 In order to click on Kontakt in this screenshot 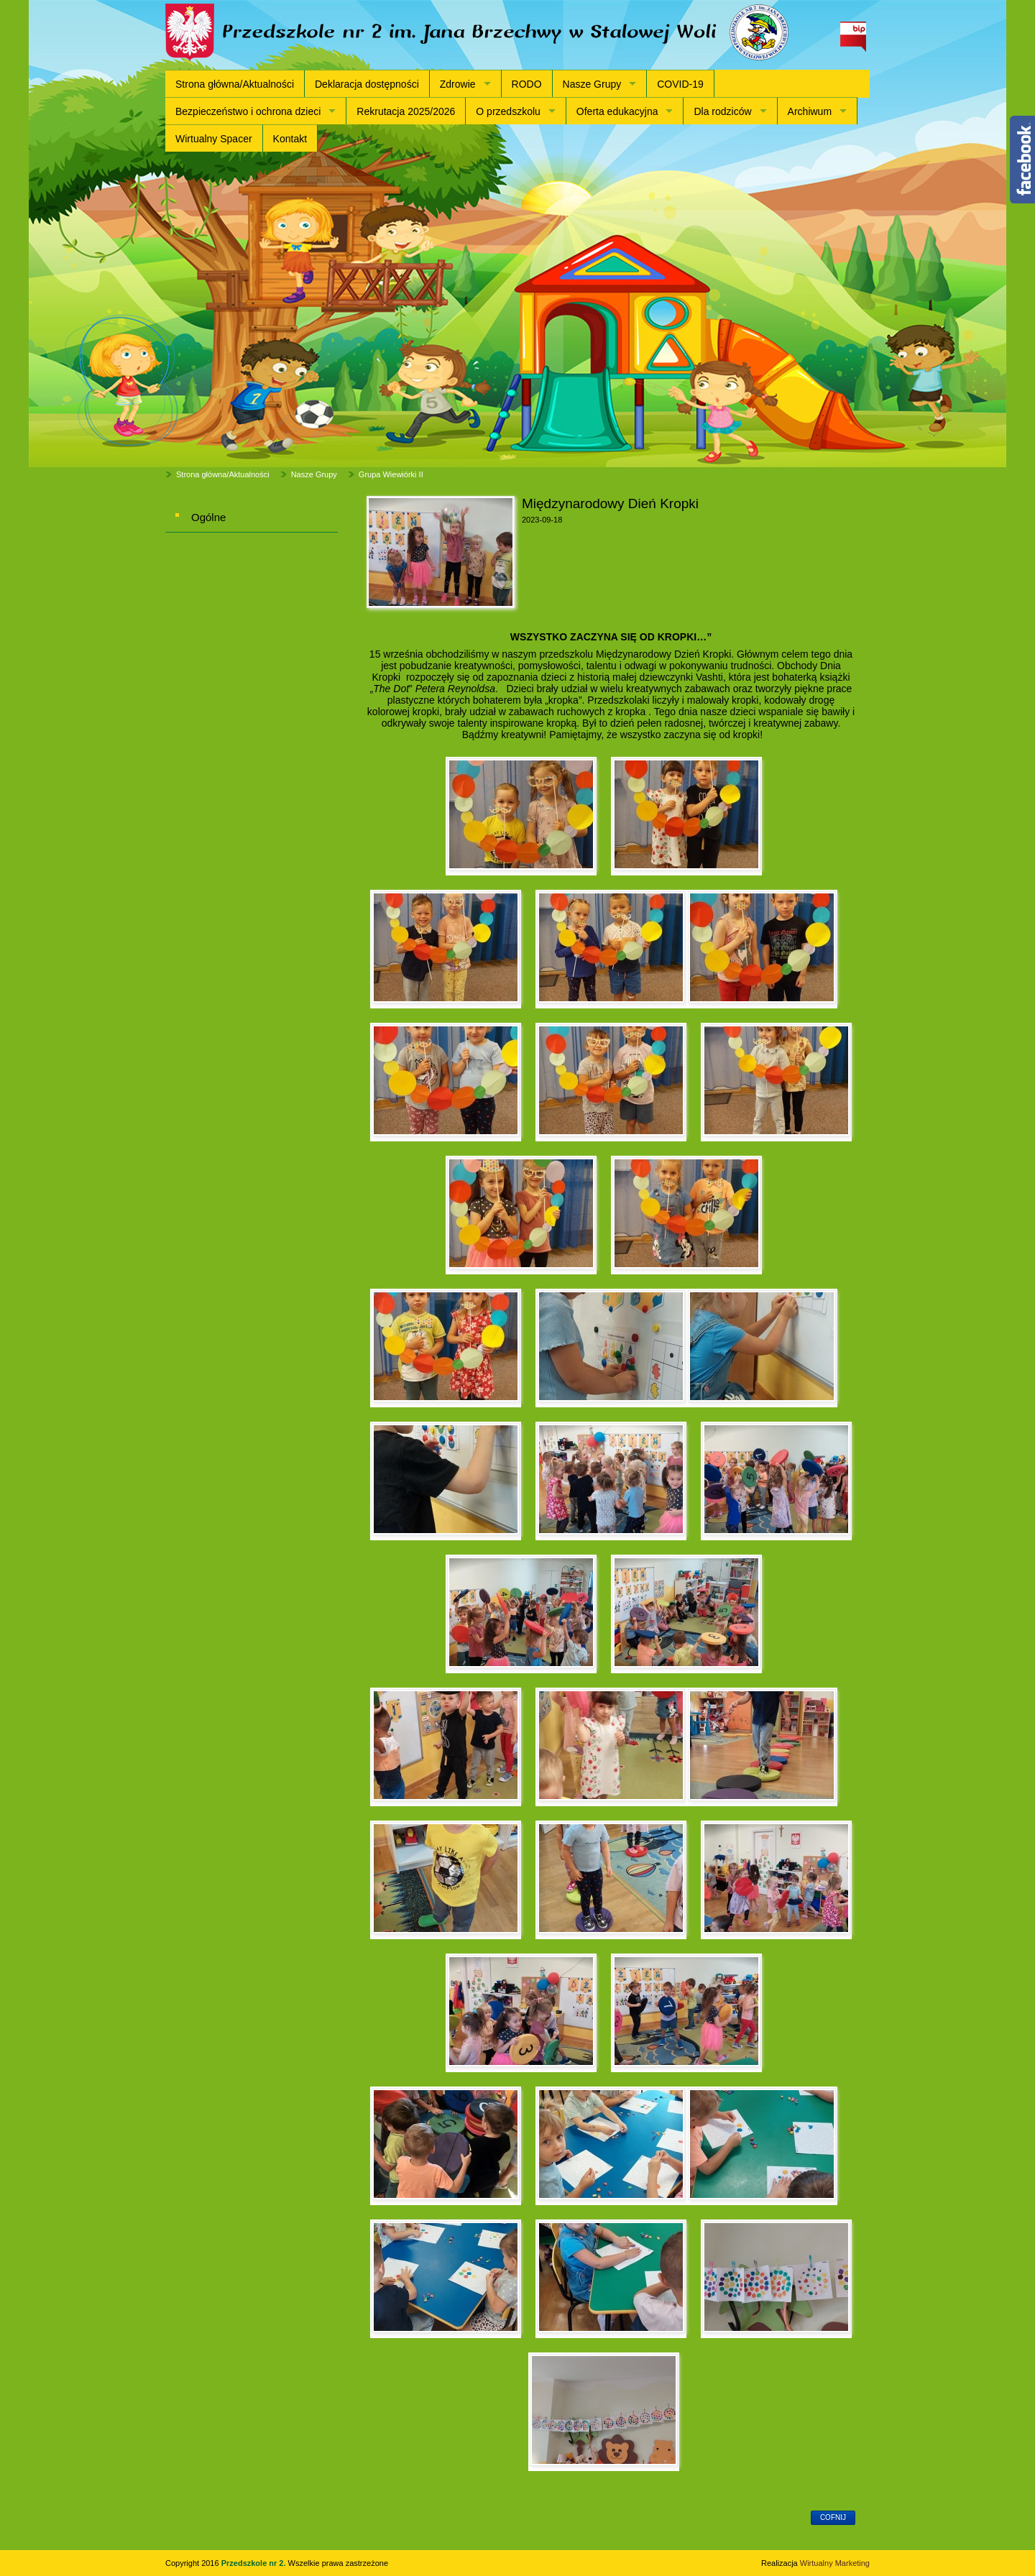, I will do `click(290, 138)`.